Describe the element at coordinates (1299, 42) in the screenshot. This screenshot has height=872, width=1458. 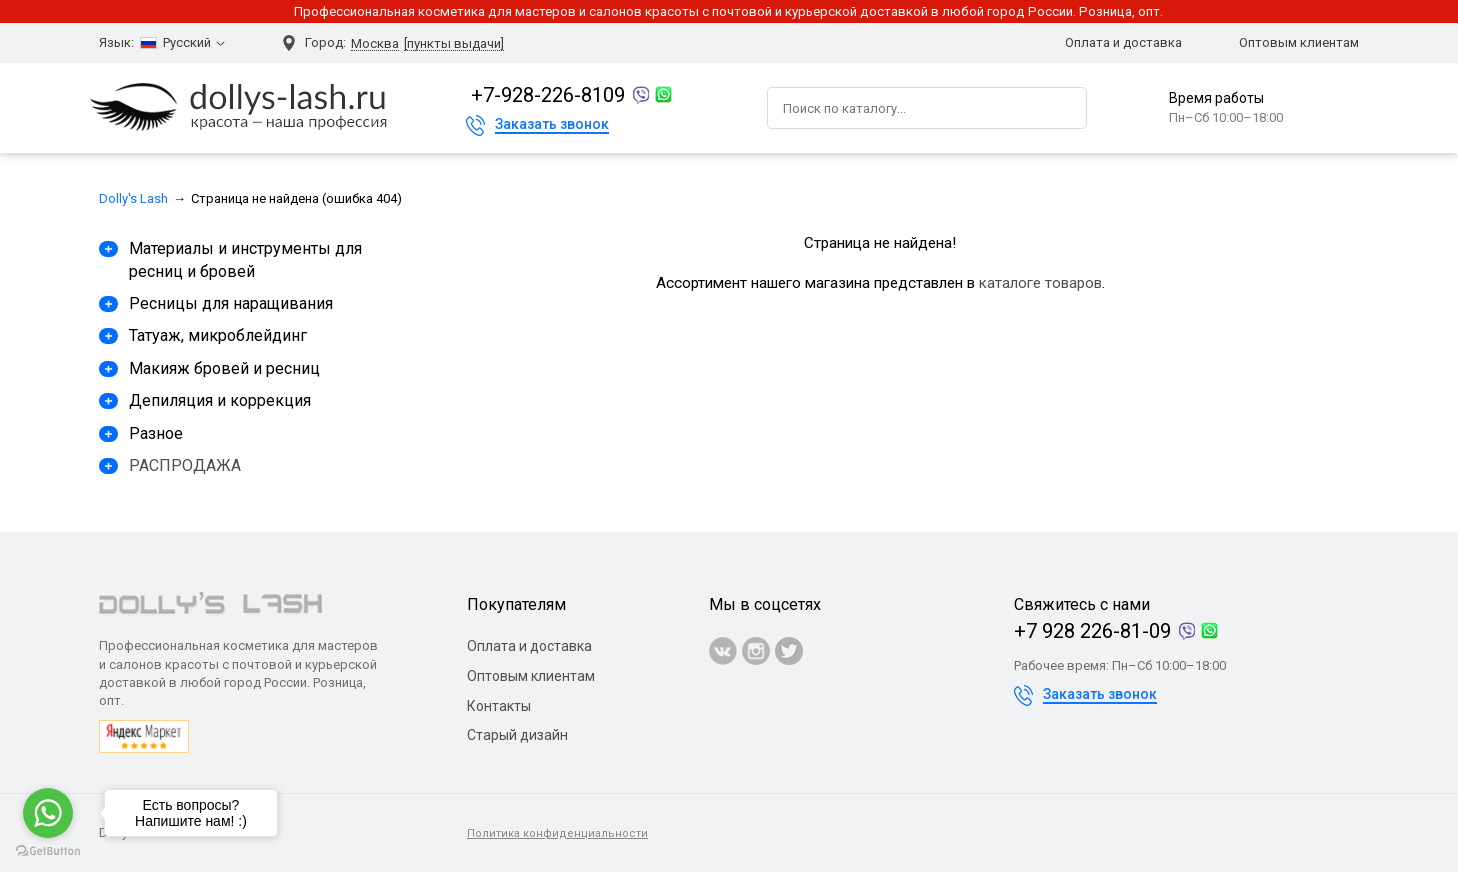
I see `Оптовым клиентам` at that location.